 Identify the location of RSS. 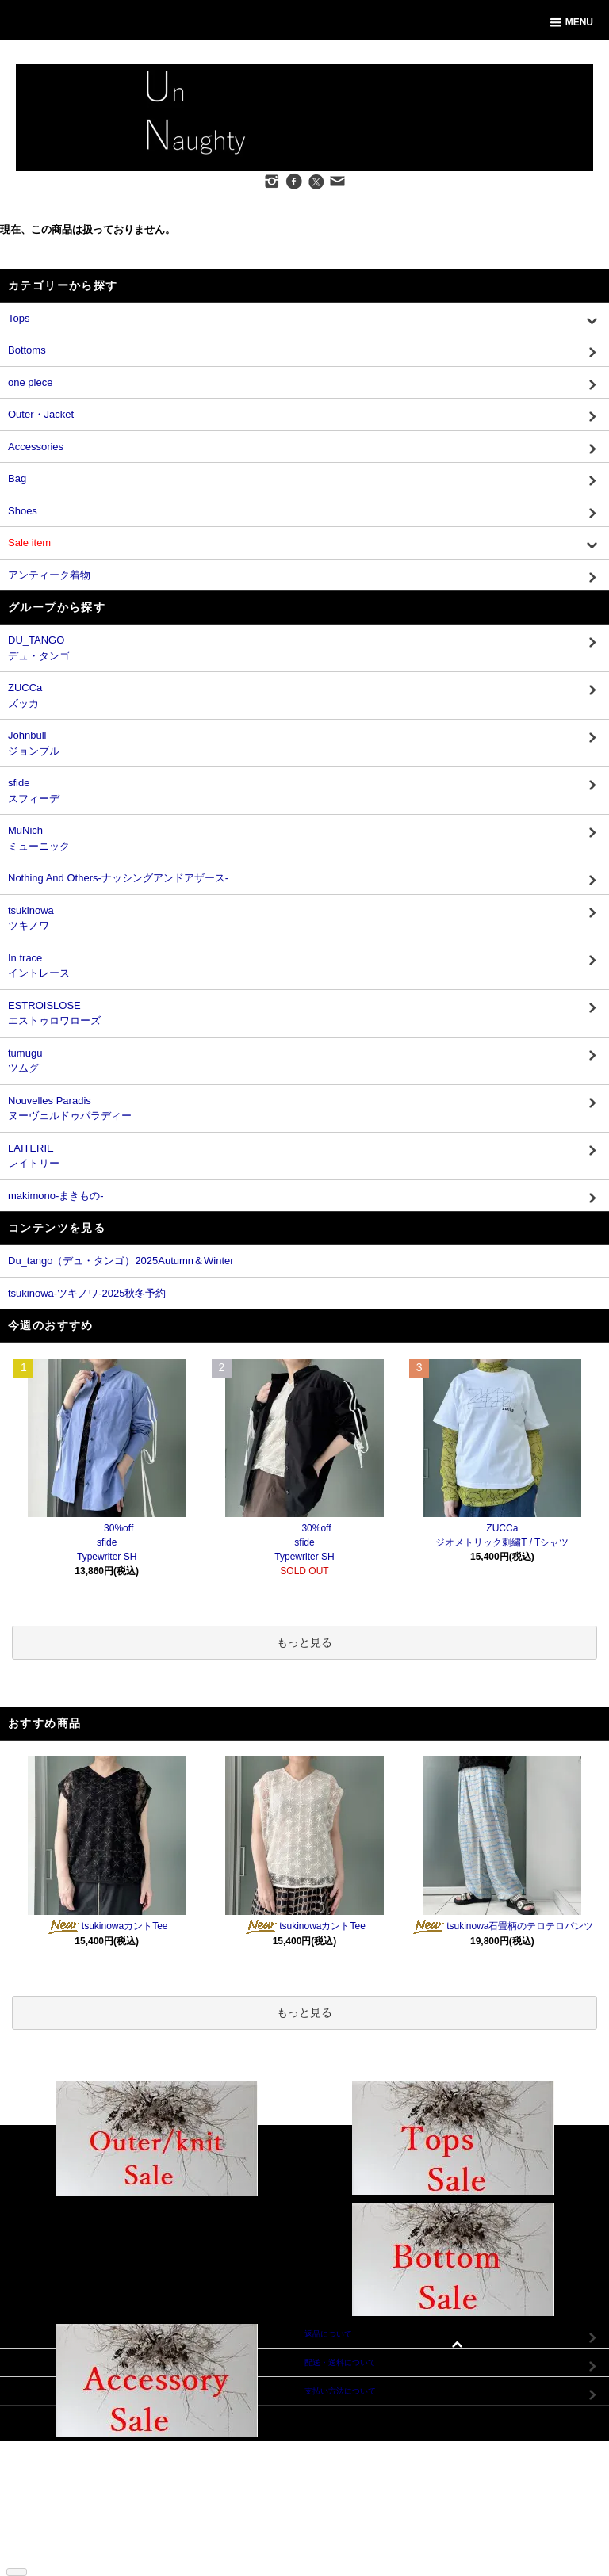
(34, 2554).